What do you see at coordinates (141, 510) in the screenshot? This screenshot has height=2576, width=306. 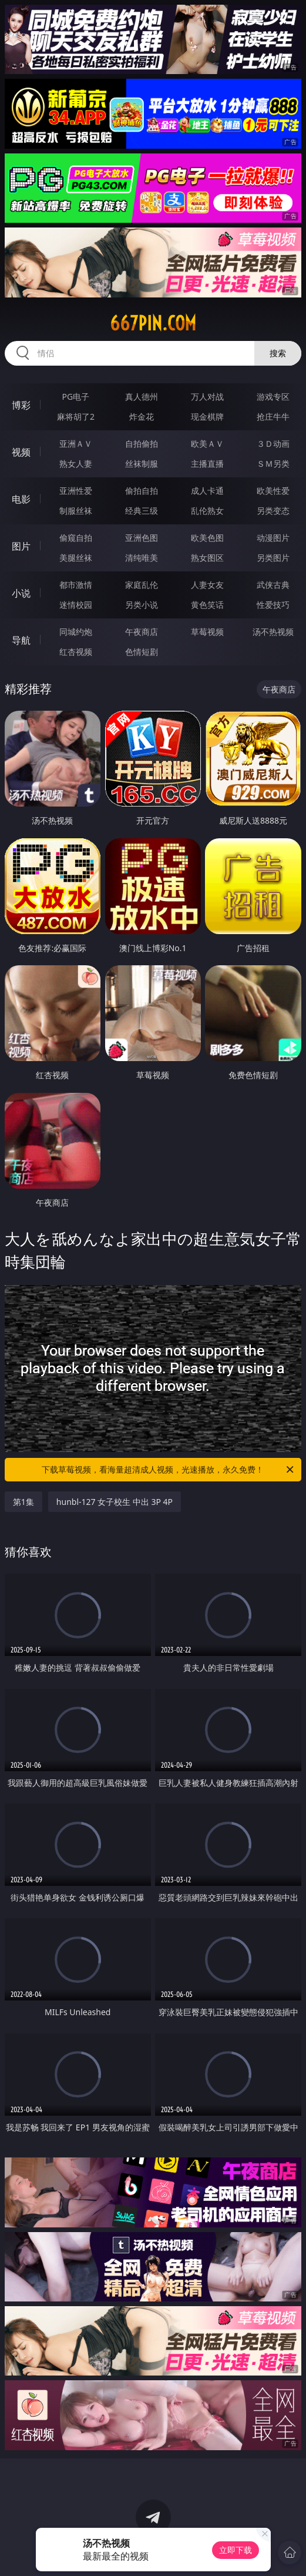 I see `经典三级` at bounding box center [141, 510].